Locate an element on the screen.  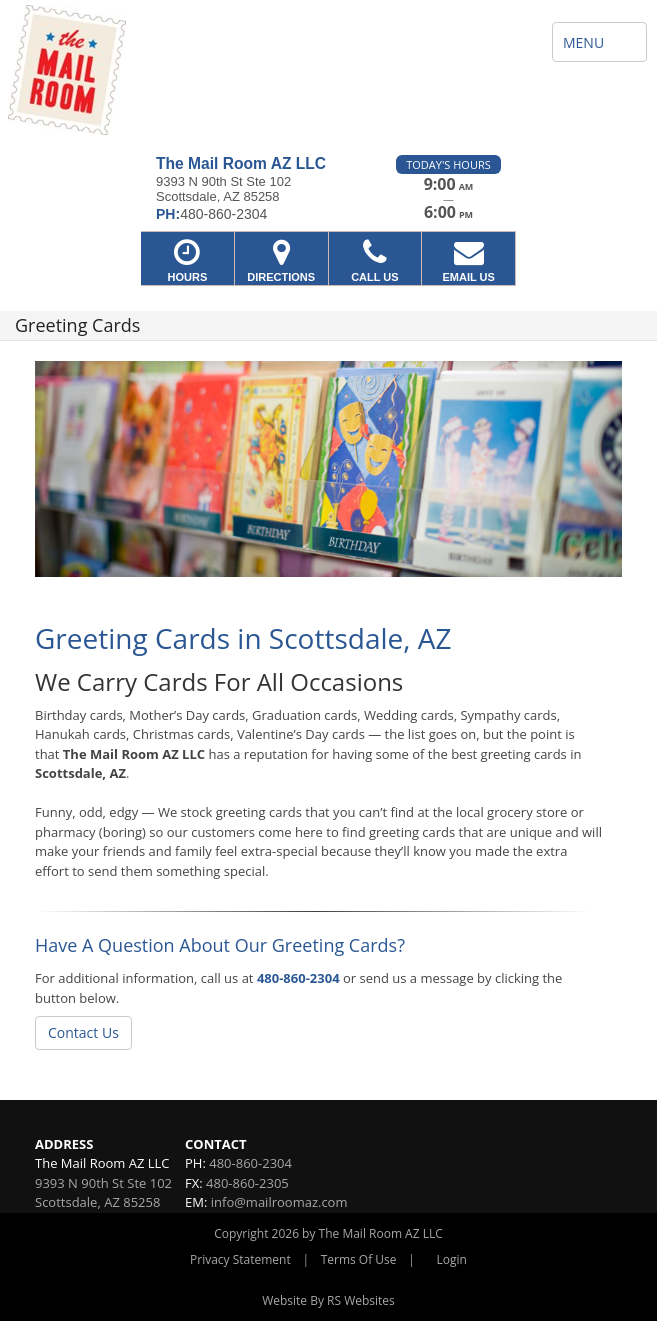
Login is located at coordinates (452, 1259).